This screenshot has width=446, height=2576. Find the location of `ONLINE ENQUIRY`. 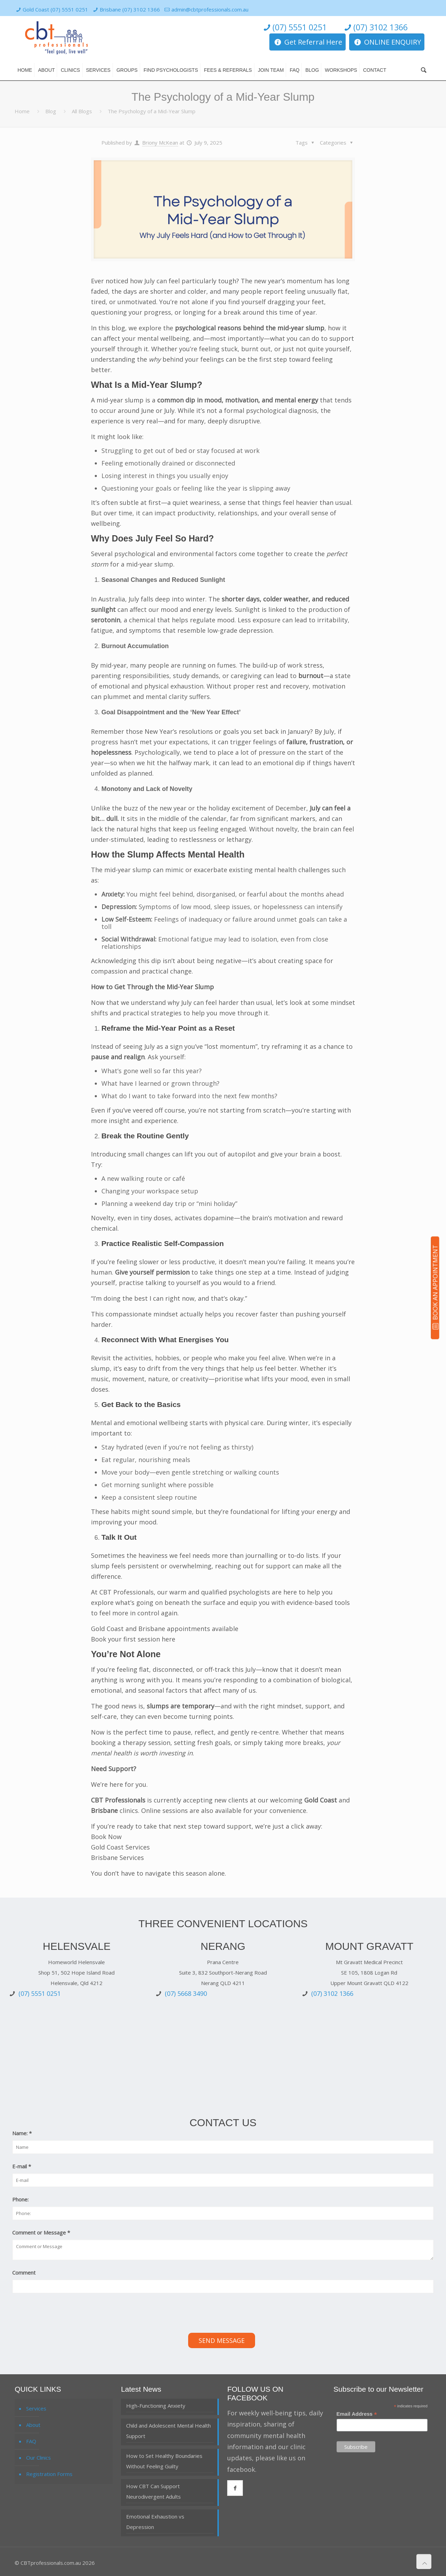

ONLINE ENQUIRY is located at coordinates (387, 42).